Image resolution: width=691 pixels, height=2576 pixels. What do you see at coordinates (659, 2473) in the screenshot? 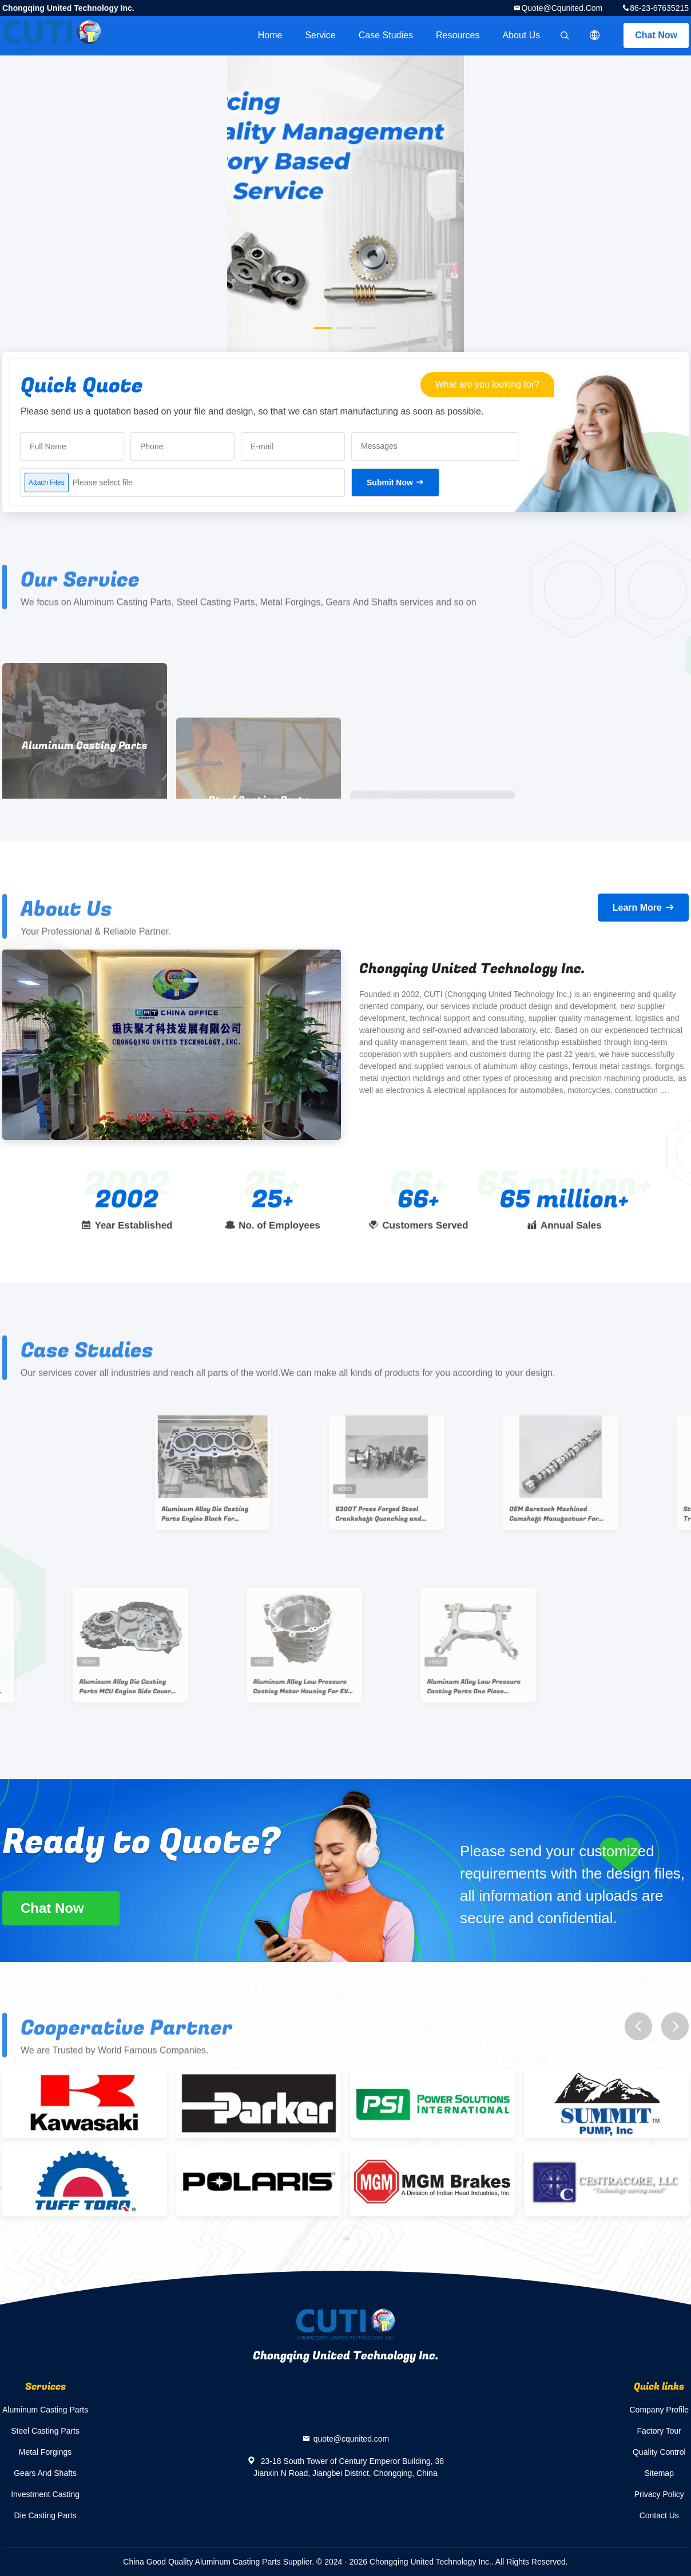
I see `Sitemap` at bounding box center [659, 2473].